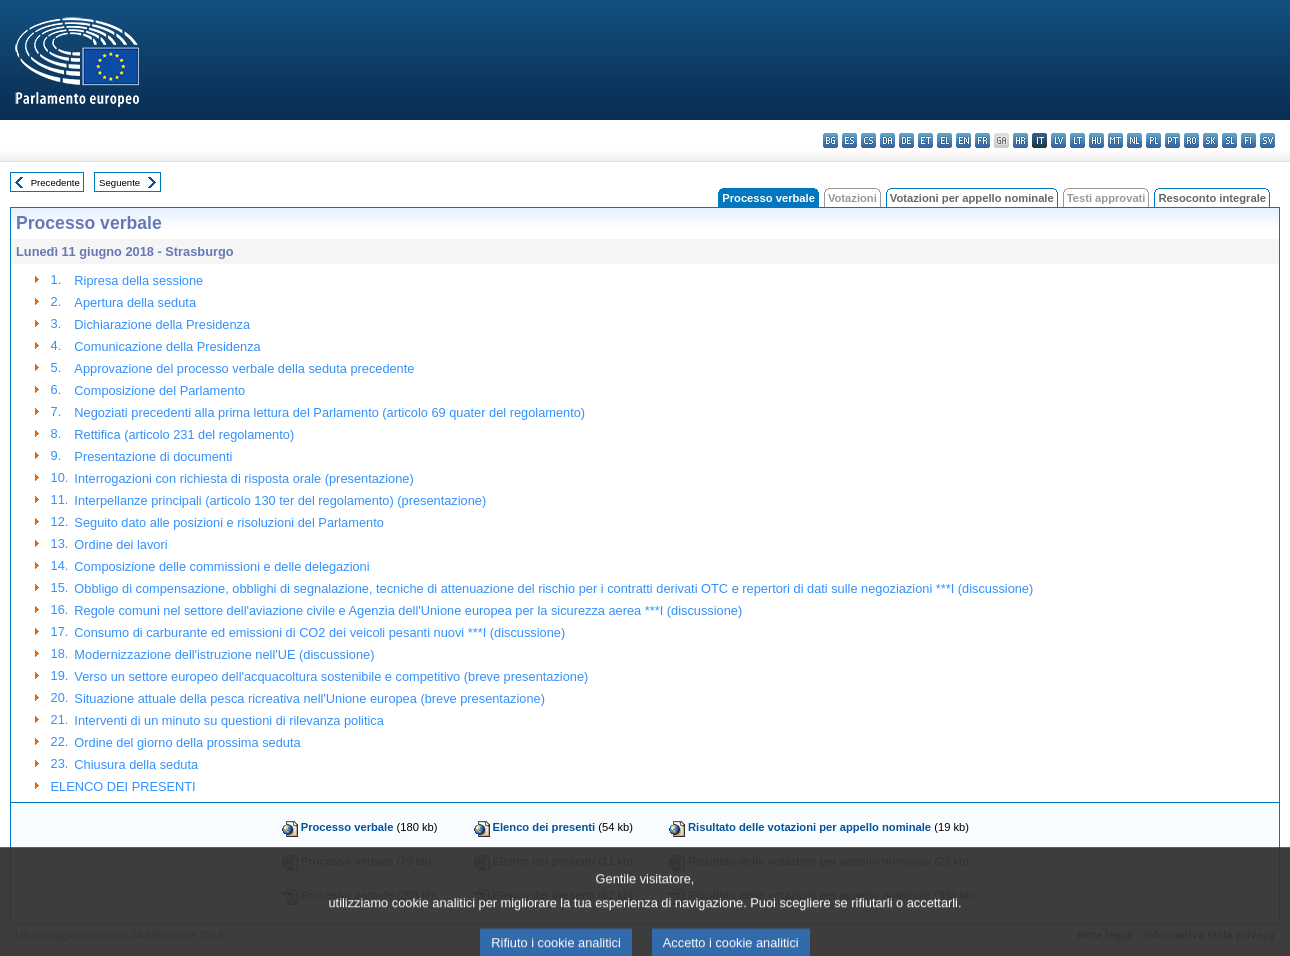 The width and height of the screenshot is (1290, 956). What do you see at coordinates (331, 676) in the screenshot?
I see `Verso un settore europeo dell'acquacoltura sostenibile e competitivo (breve presentazione)` at bounding box center [331, 676].